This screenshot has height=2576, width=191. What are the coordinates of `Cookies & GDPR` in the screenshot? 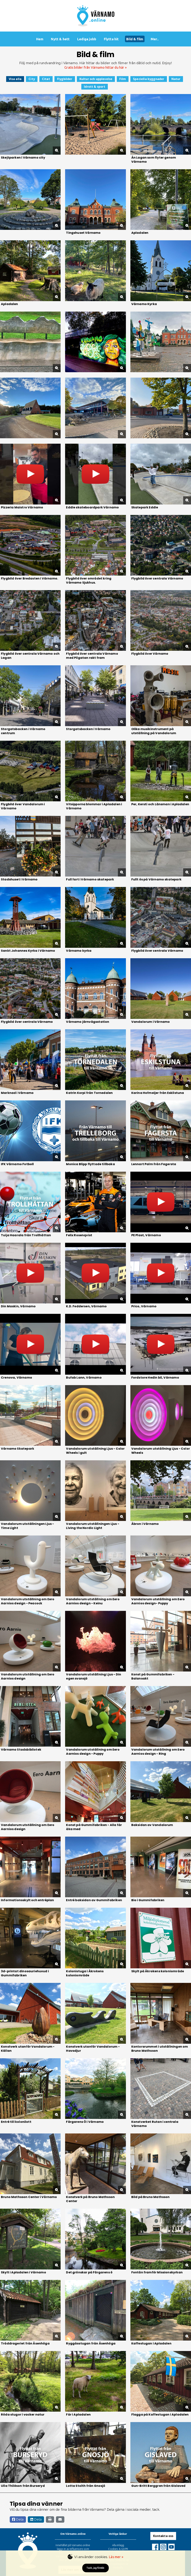 It's located at (118, 2543).